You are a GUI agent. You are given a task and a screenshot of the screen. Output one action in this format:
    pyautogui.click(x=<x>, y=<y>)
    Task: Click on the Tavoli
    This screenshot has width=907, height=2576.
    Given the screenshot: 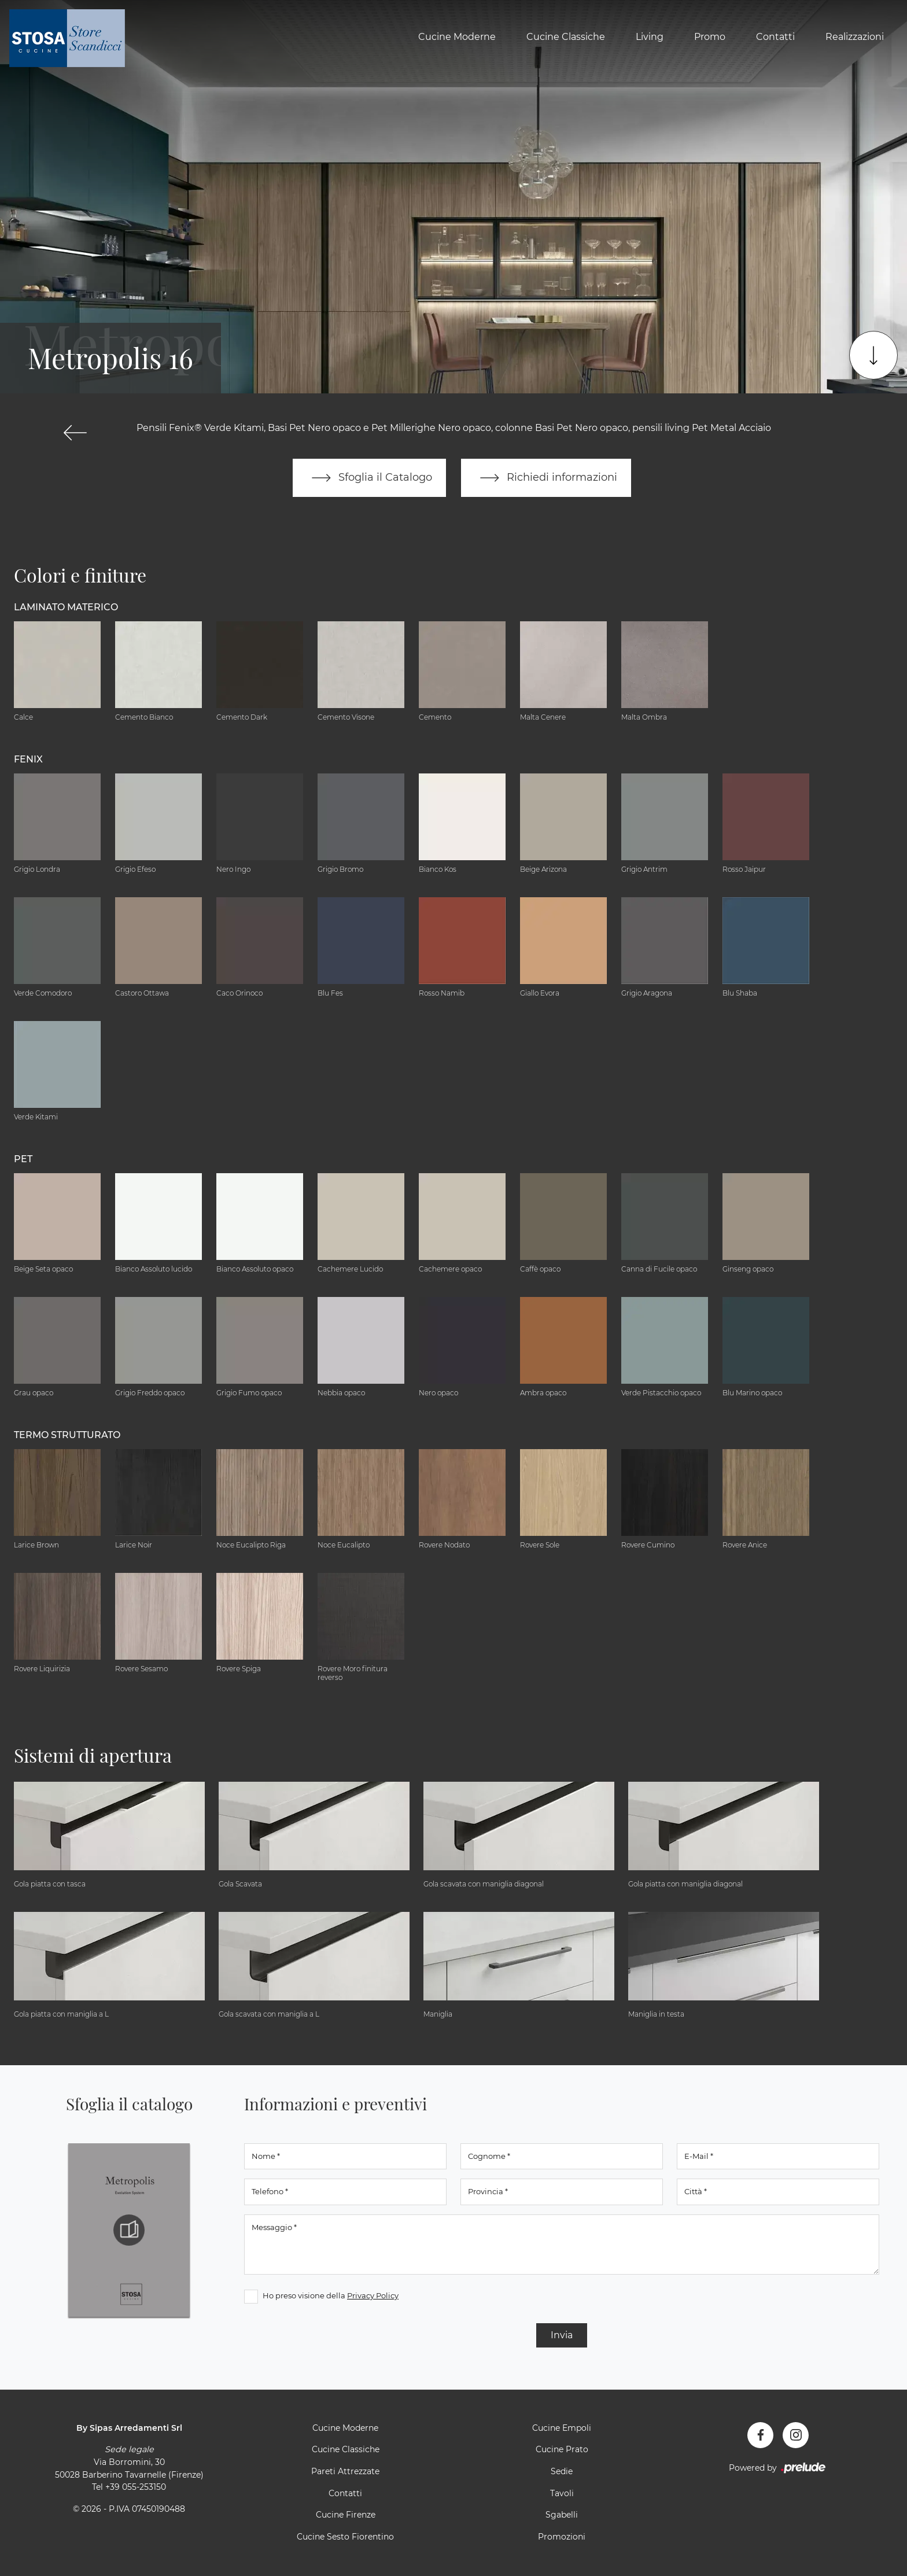 What is the action you would take?
    pyautogui.click(x=562, y=2493)
    